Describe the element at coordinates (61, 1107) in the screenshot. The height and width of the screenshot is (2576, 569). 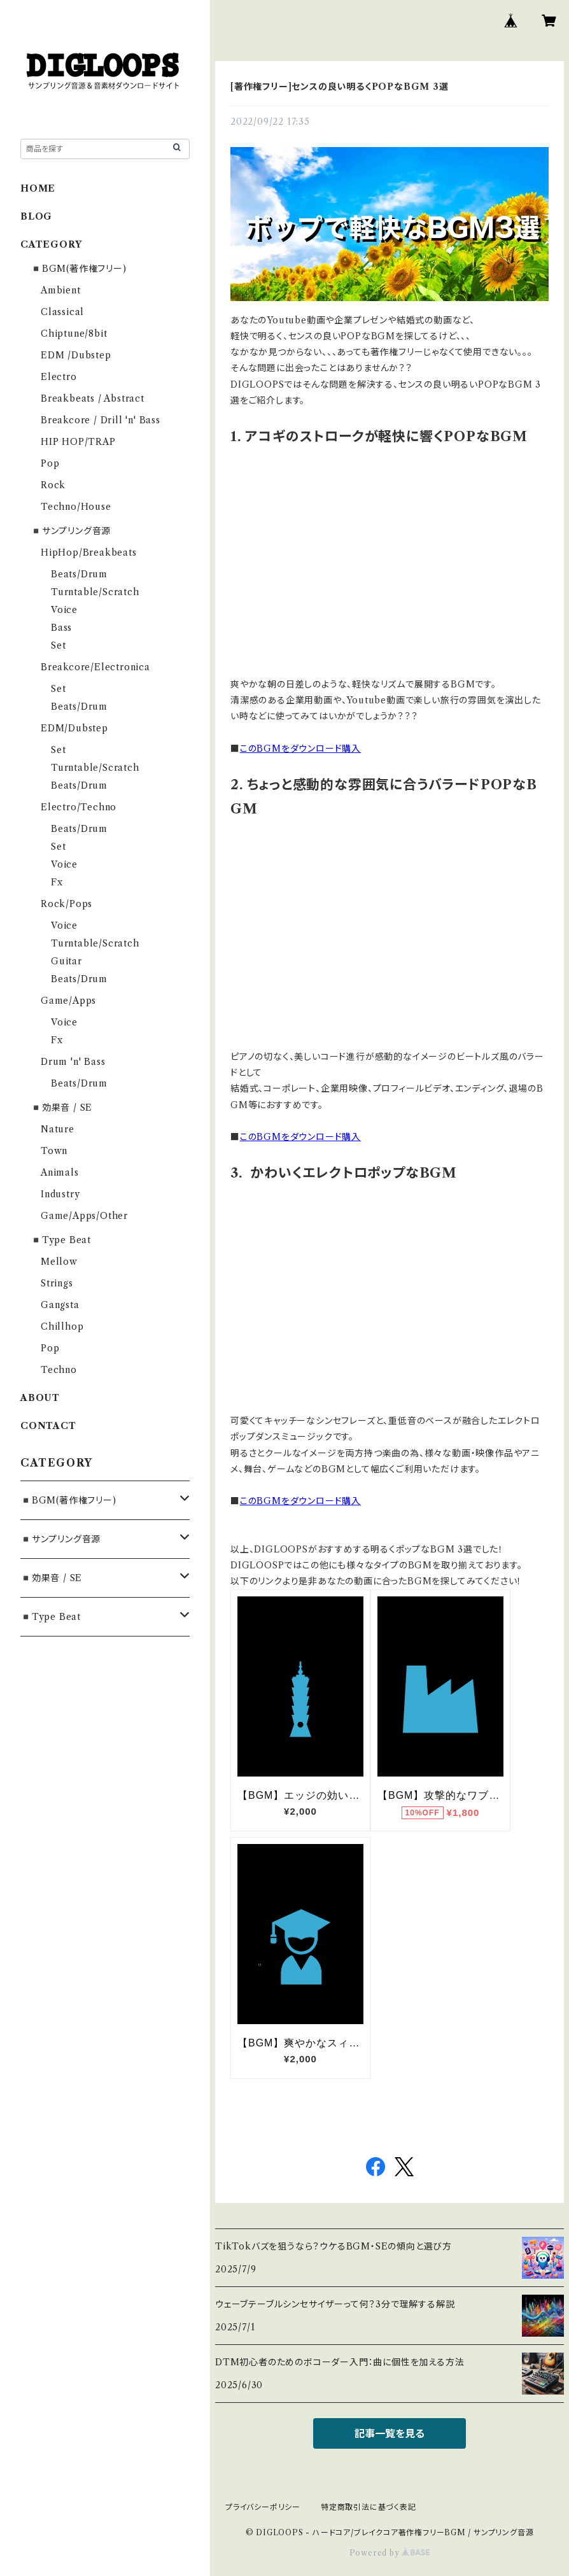
I see `◾️効果音 / SE` at that location.